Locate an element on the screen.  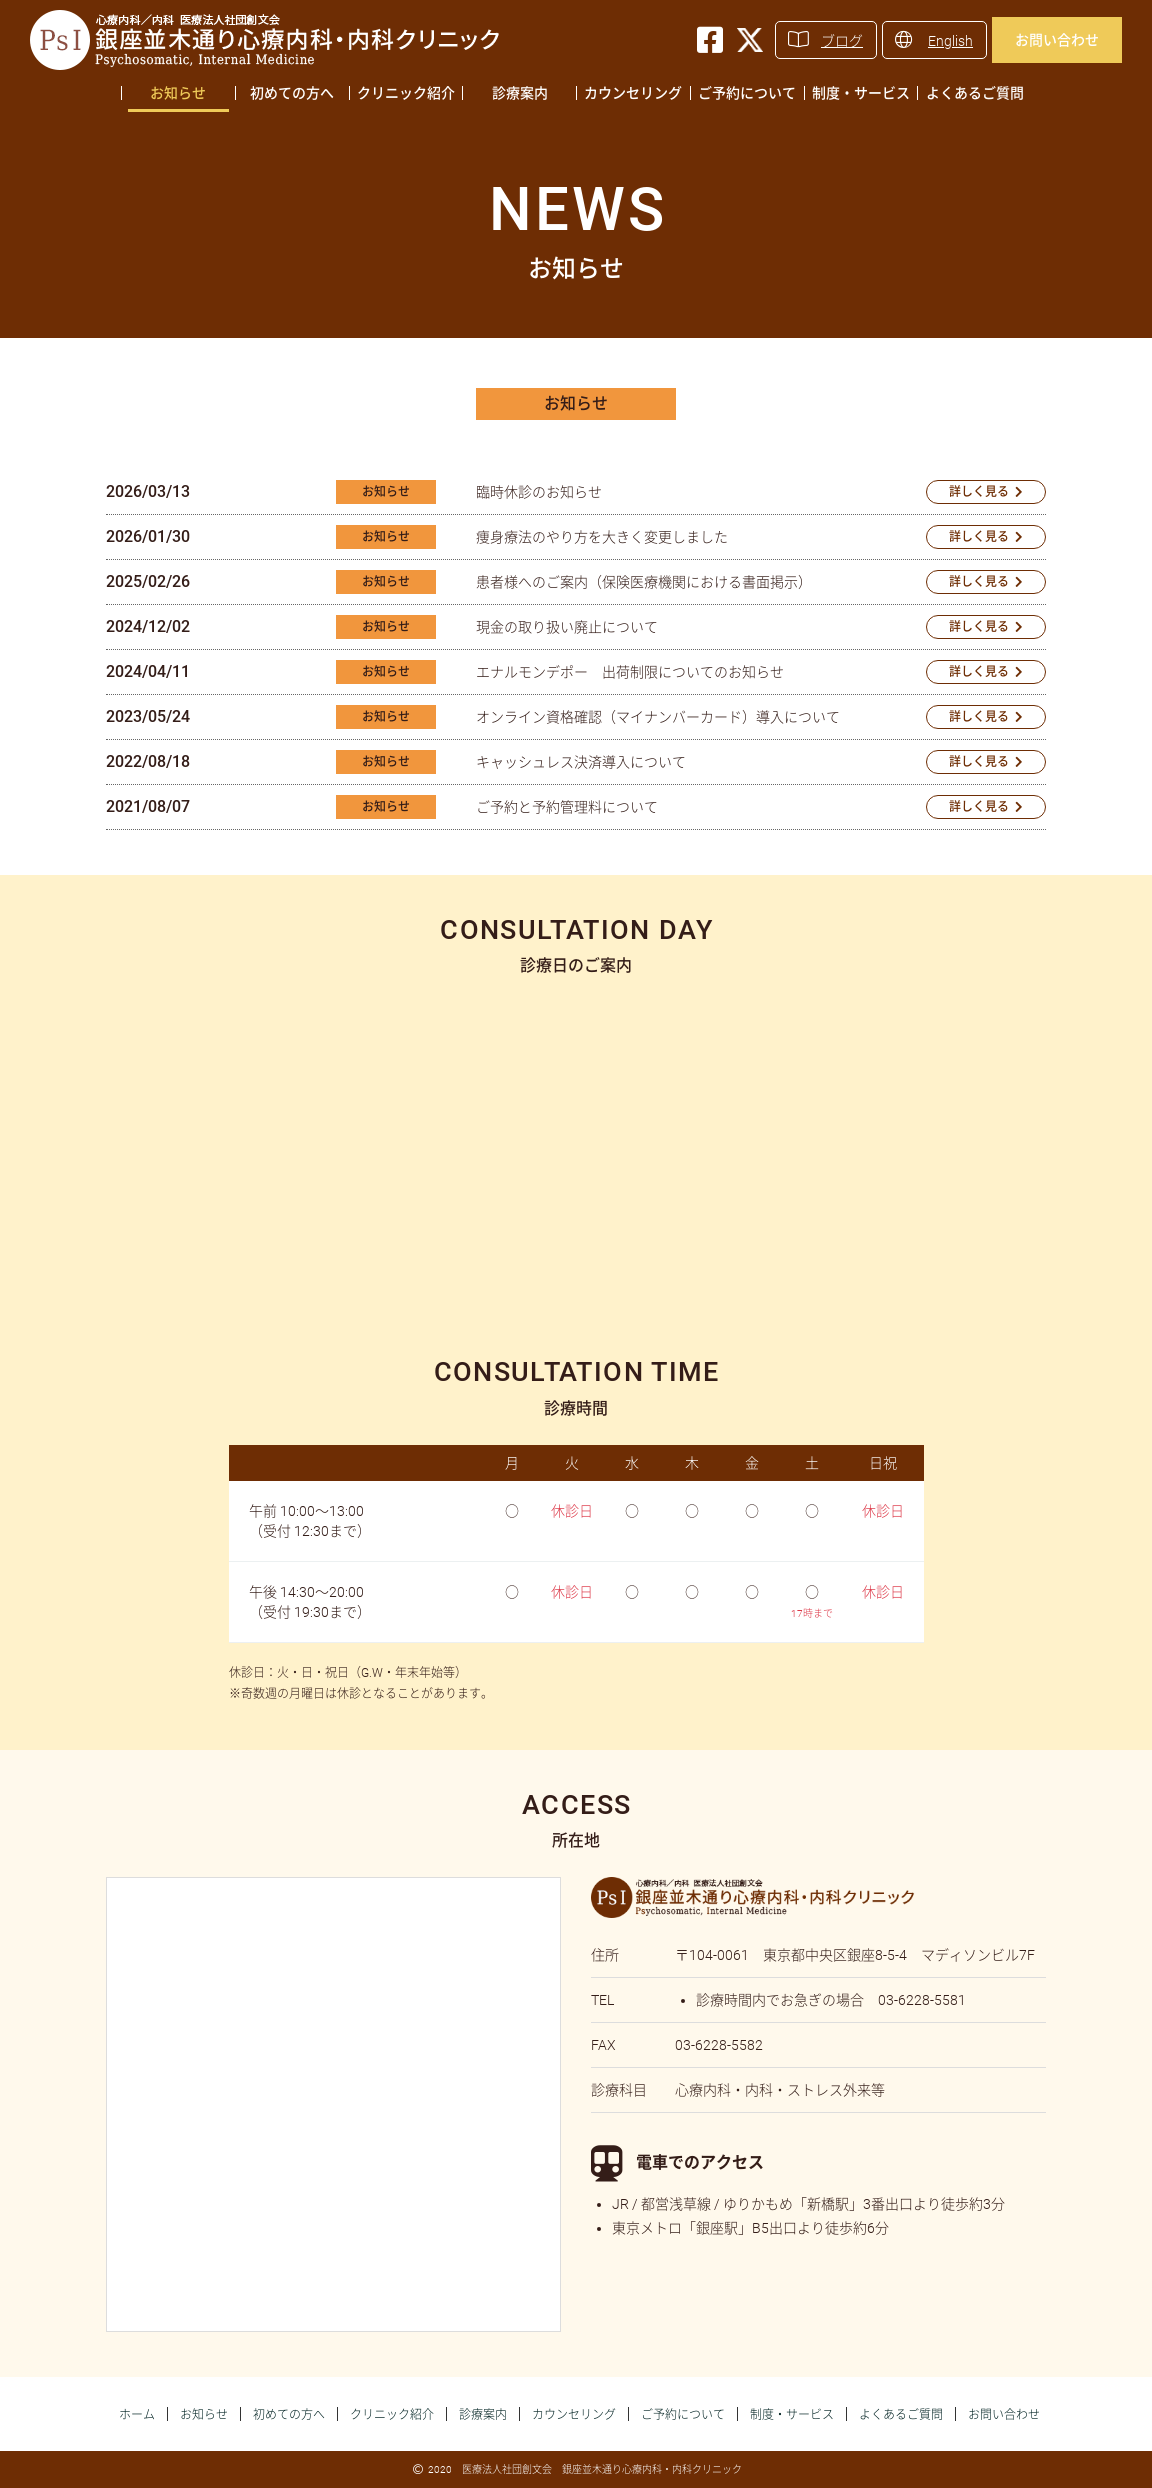
よくあるご質問 is located at coordinates (975, 93).